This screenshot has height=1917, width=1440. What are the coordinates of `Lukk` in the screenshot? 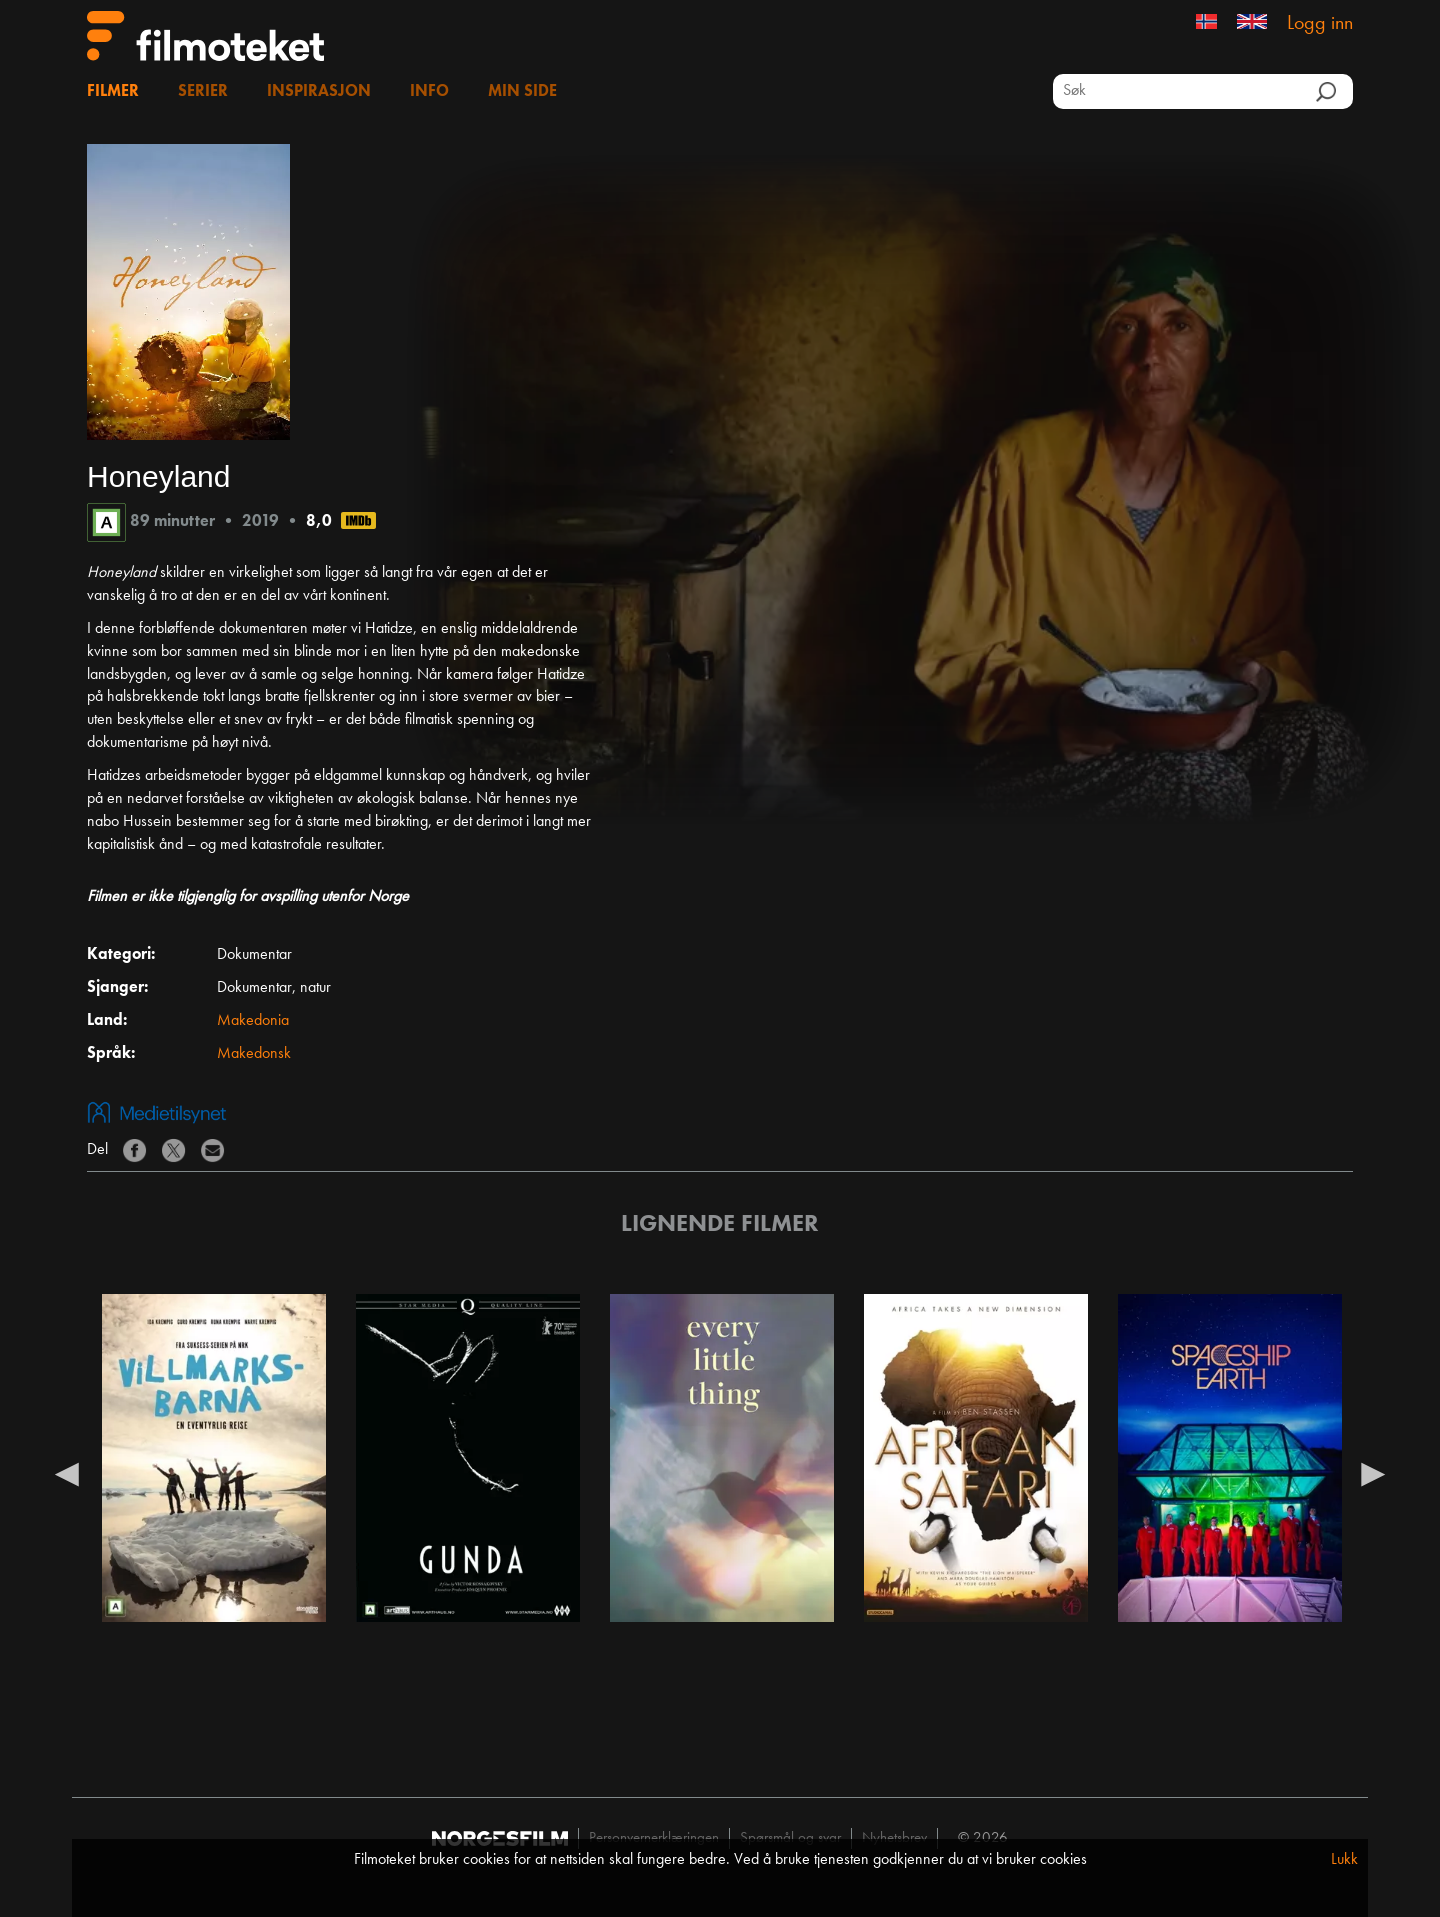 It's located at (1344, 1860).